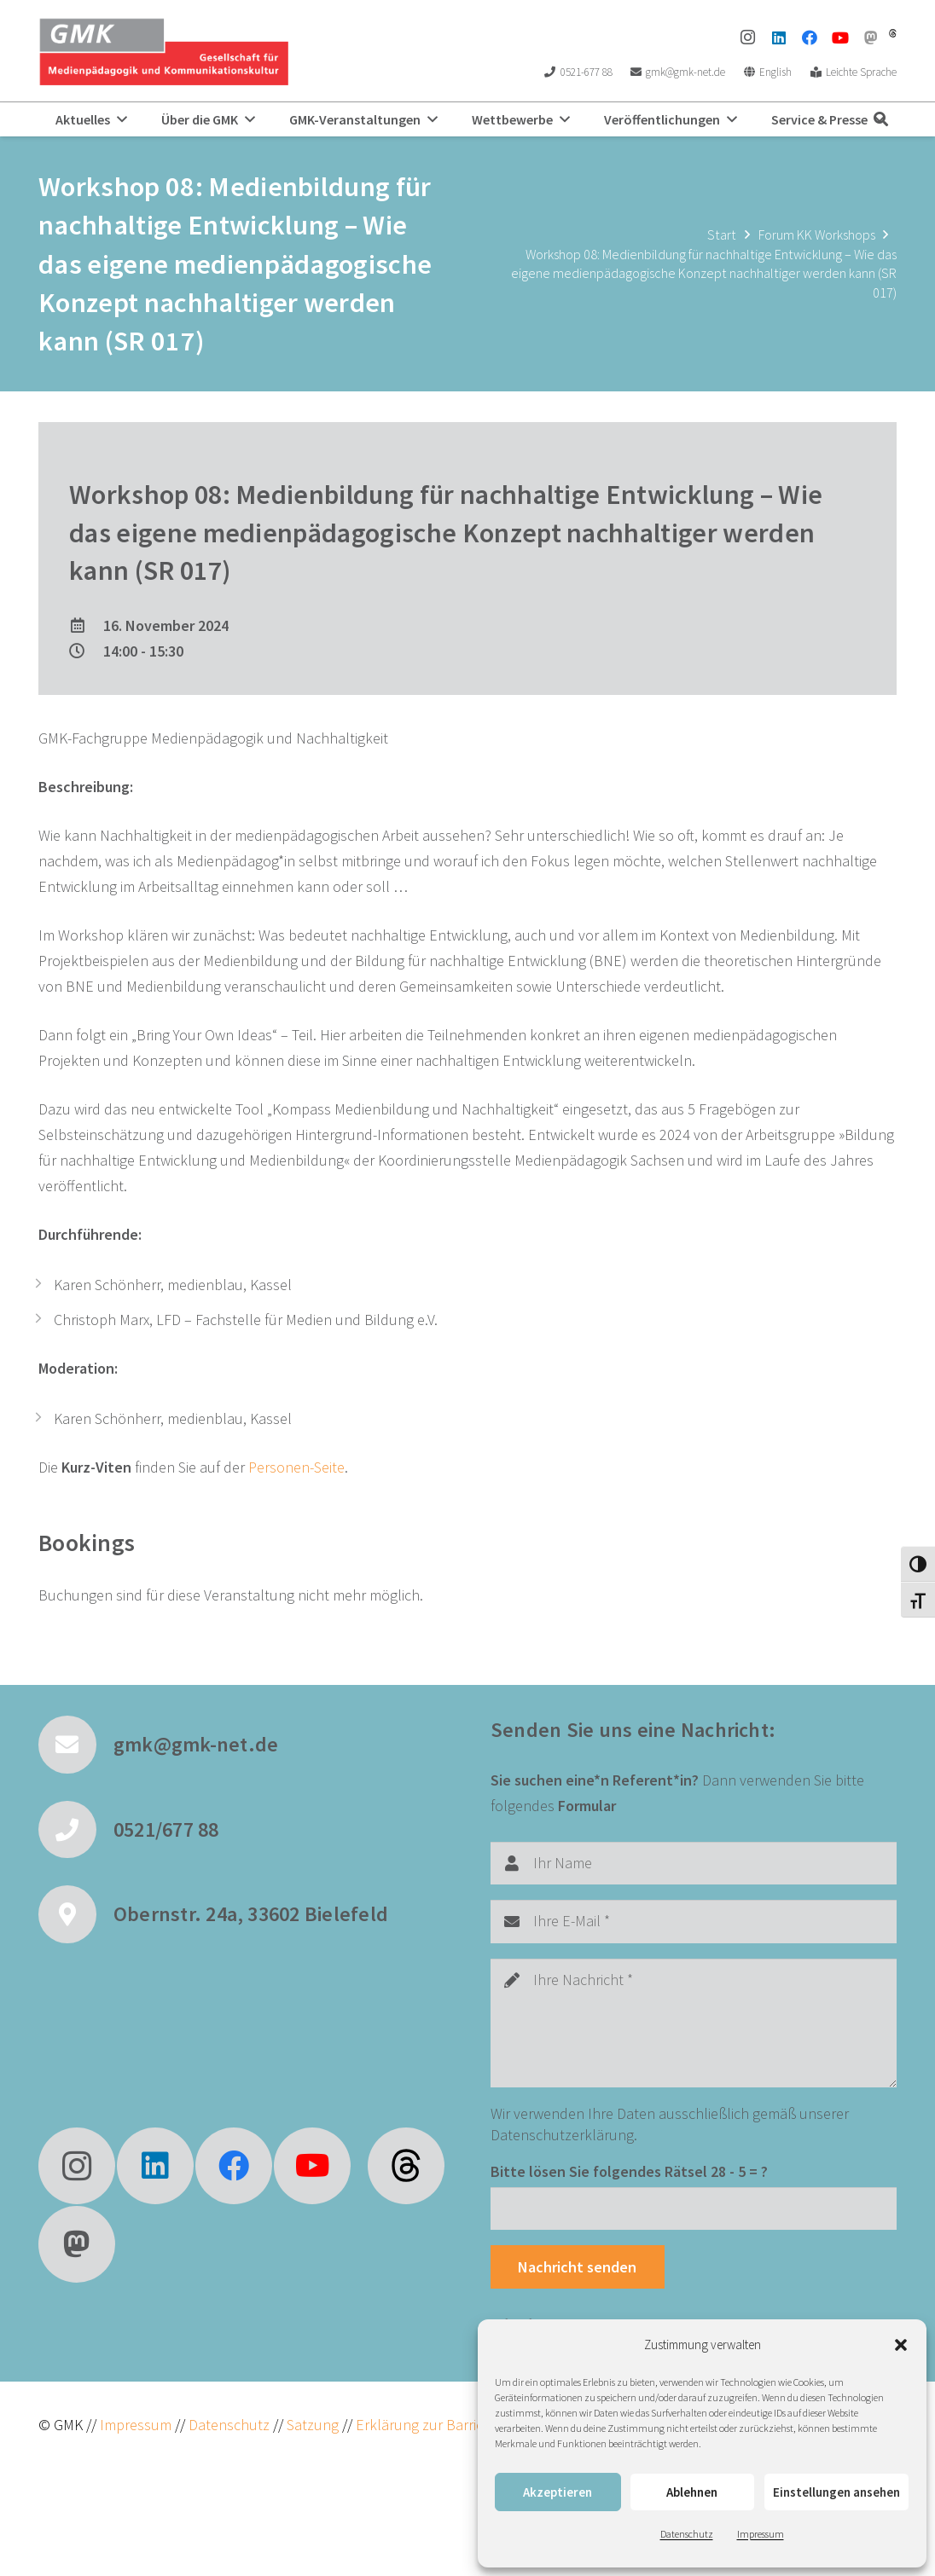  I want to click on [Facebook], so click(809, 37).